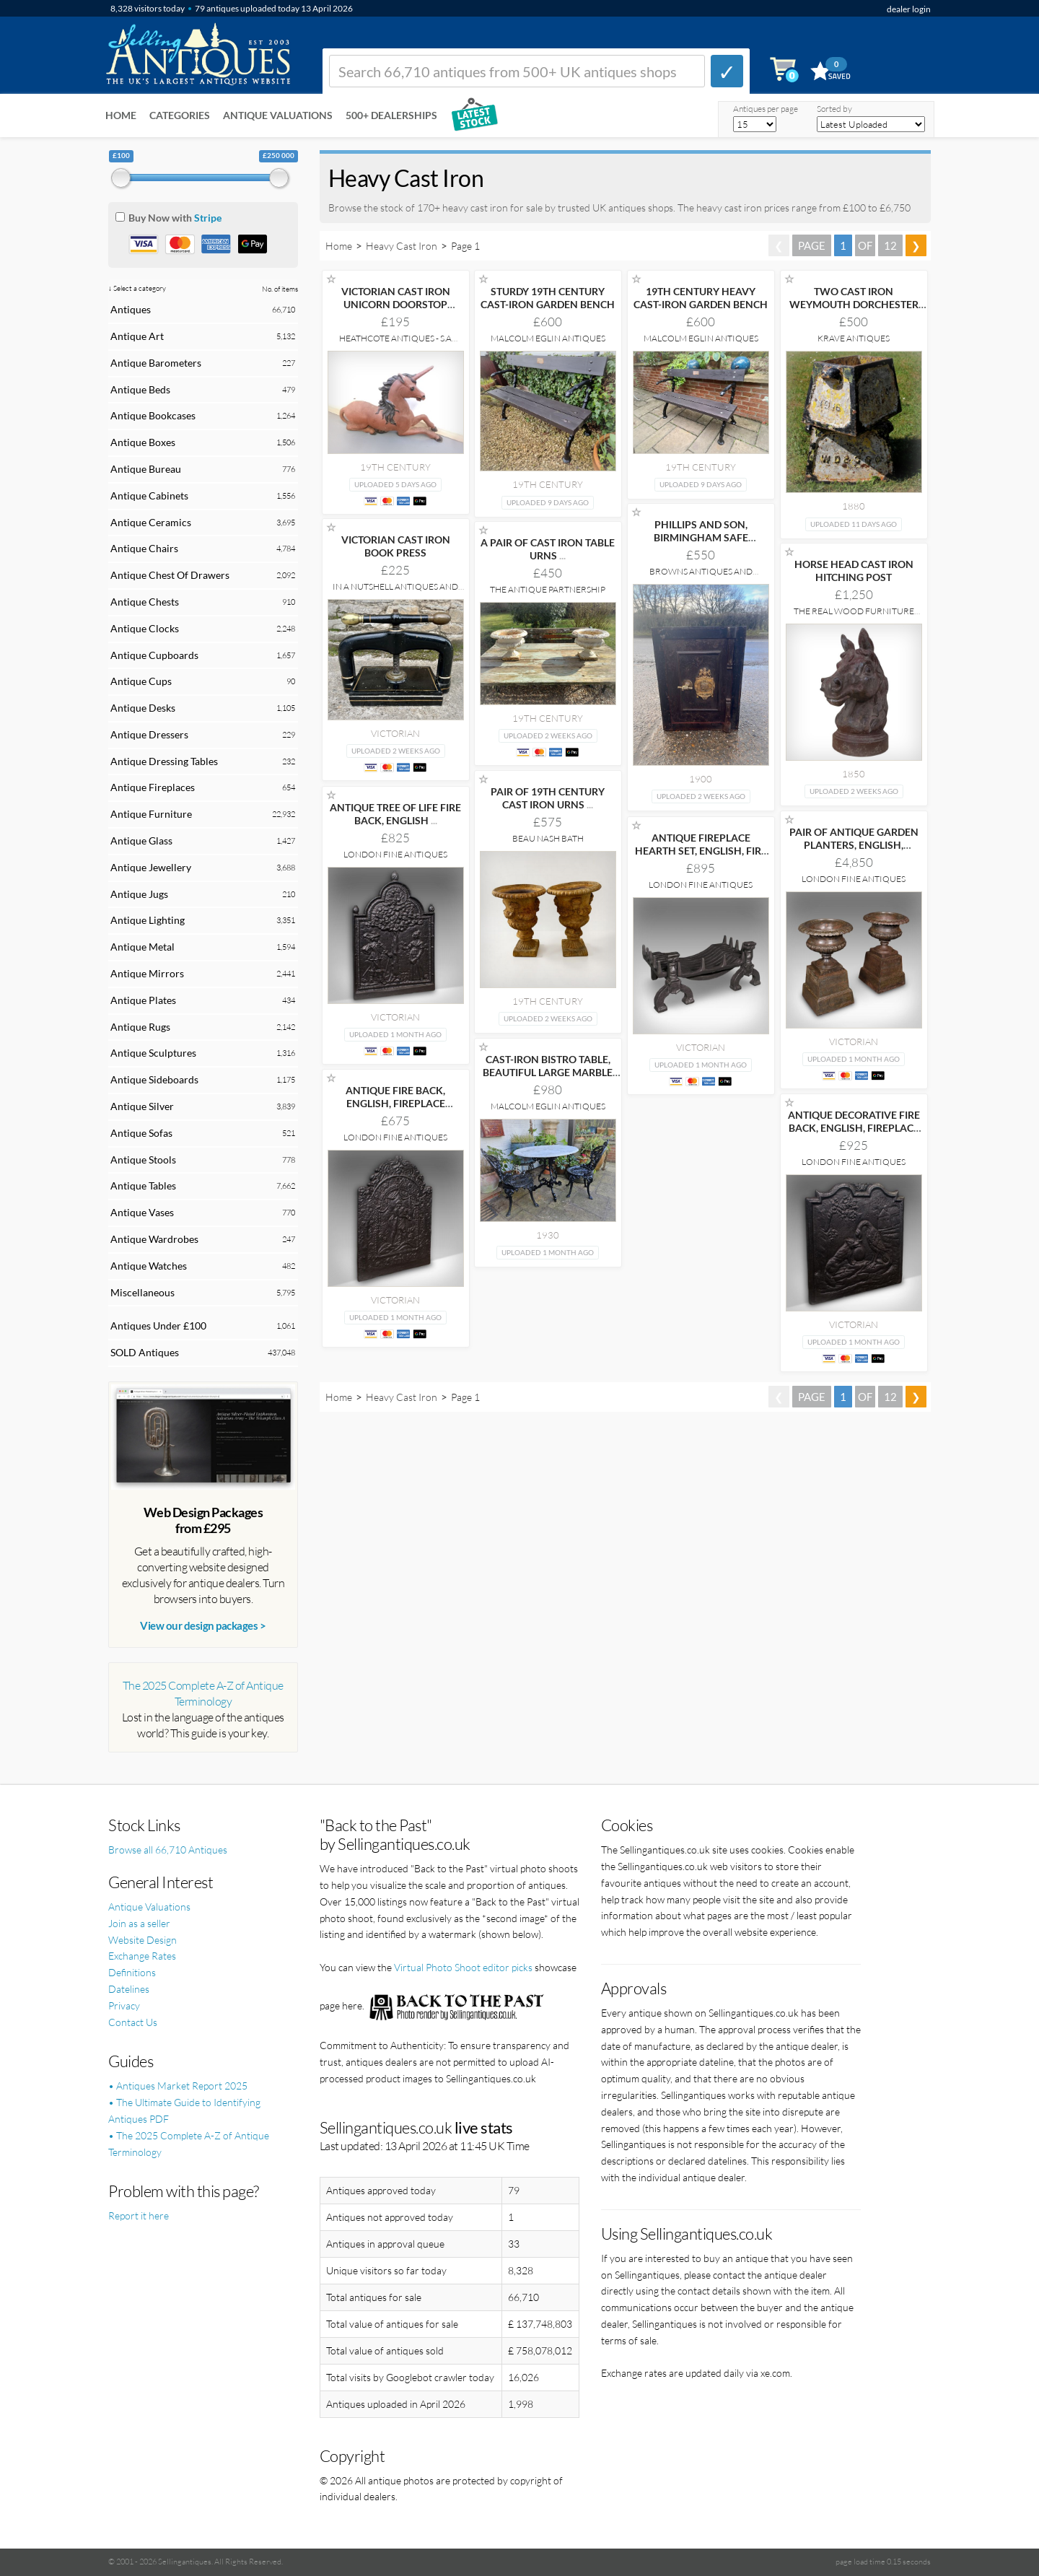  What do you see at coordinates (120, 115) in the screenshot?
I see `Home` at bounding box center [120, 115].